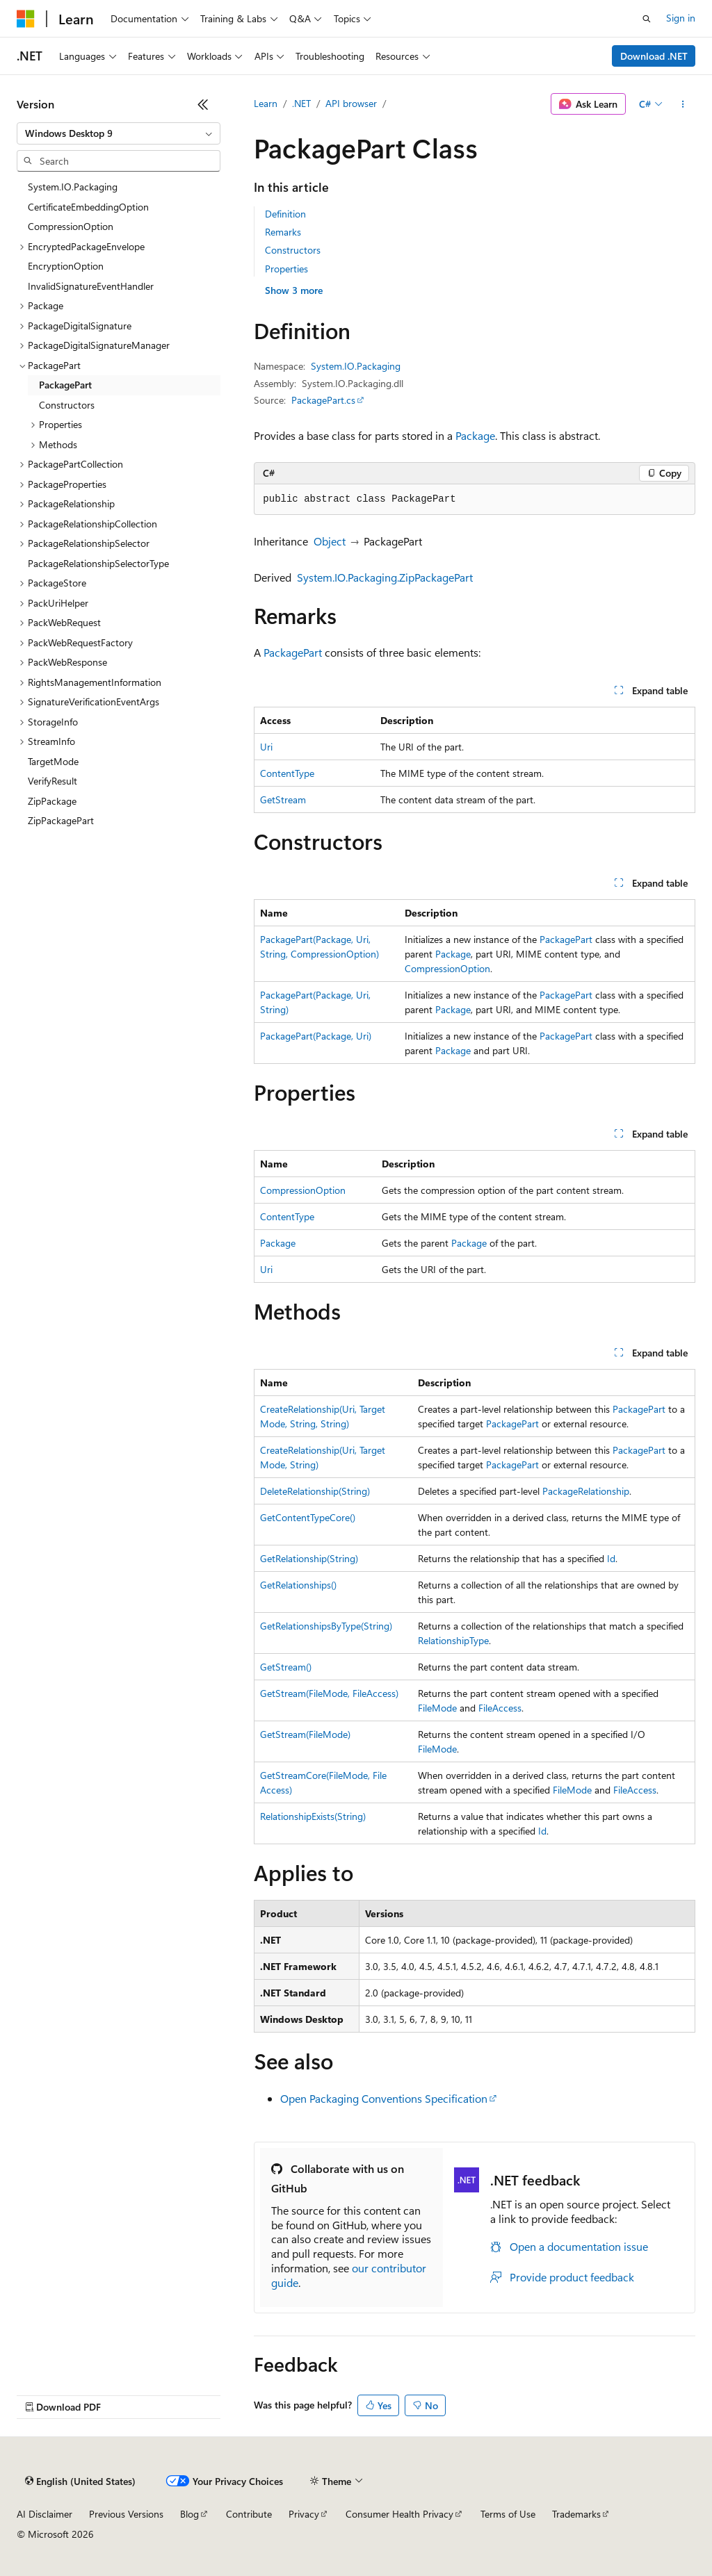 The image size is (712, 2576). What do you see at coordinates (351, 103) in the screenshot?
I see `API browser` at bounding box center [351, 103].